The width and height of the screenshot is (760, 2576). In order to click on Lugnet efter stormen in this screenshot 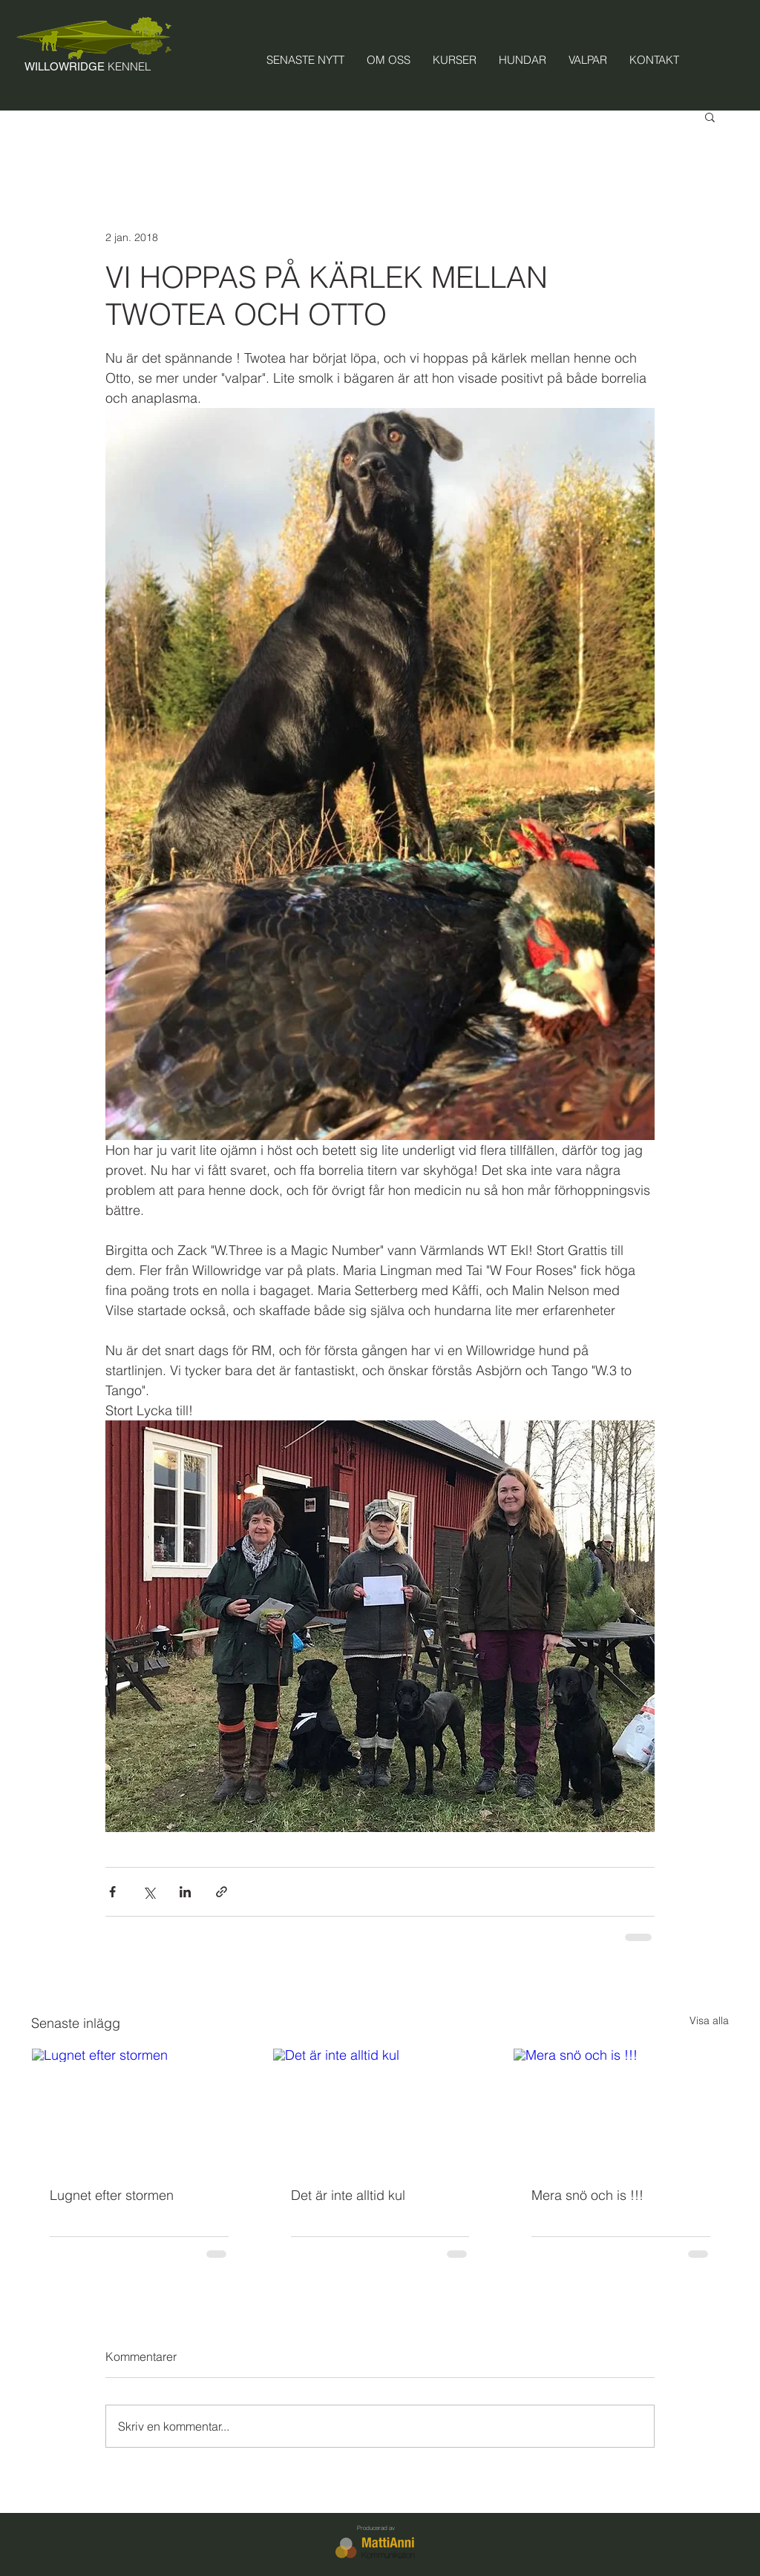, I will do `click(112, 2195)`.